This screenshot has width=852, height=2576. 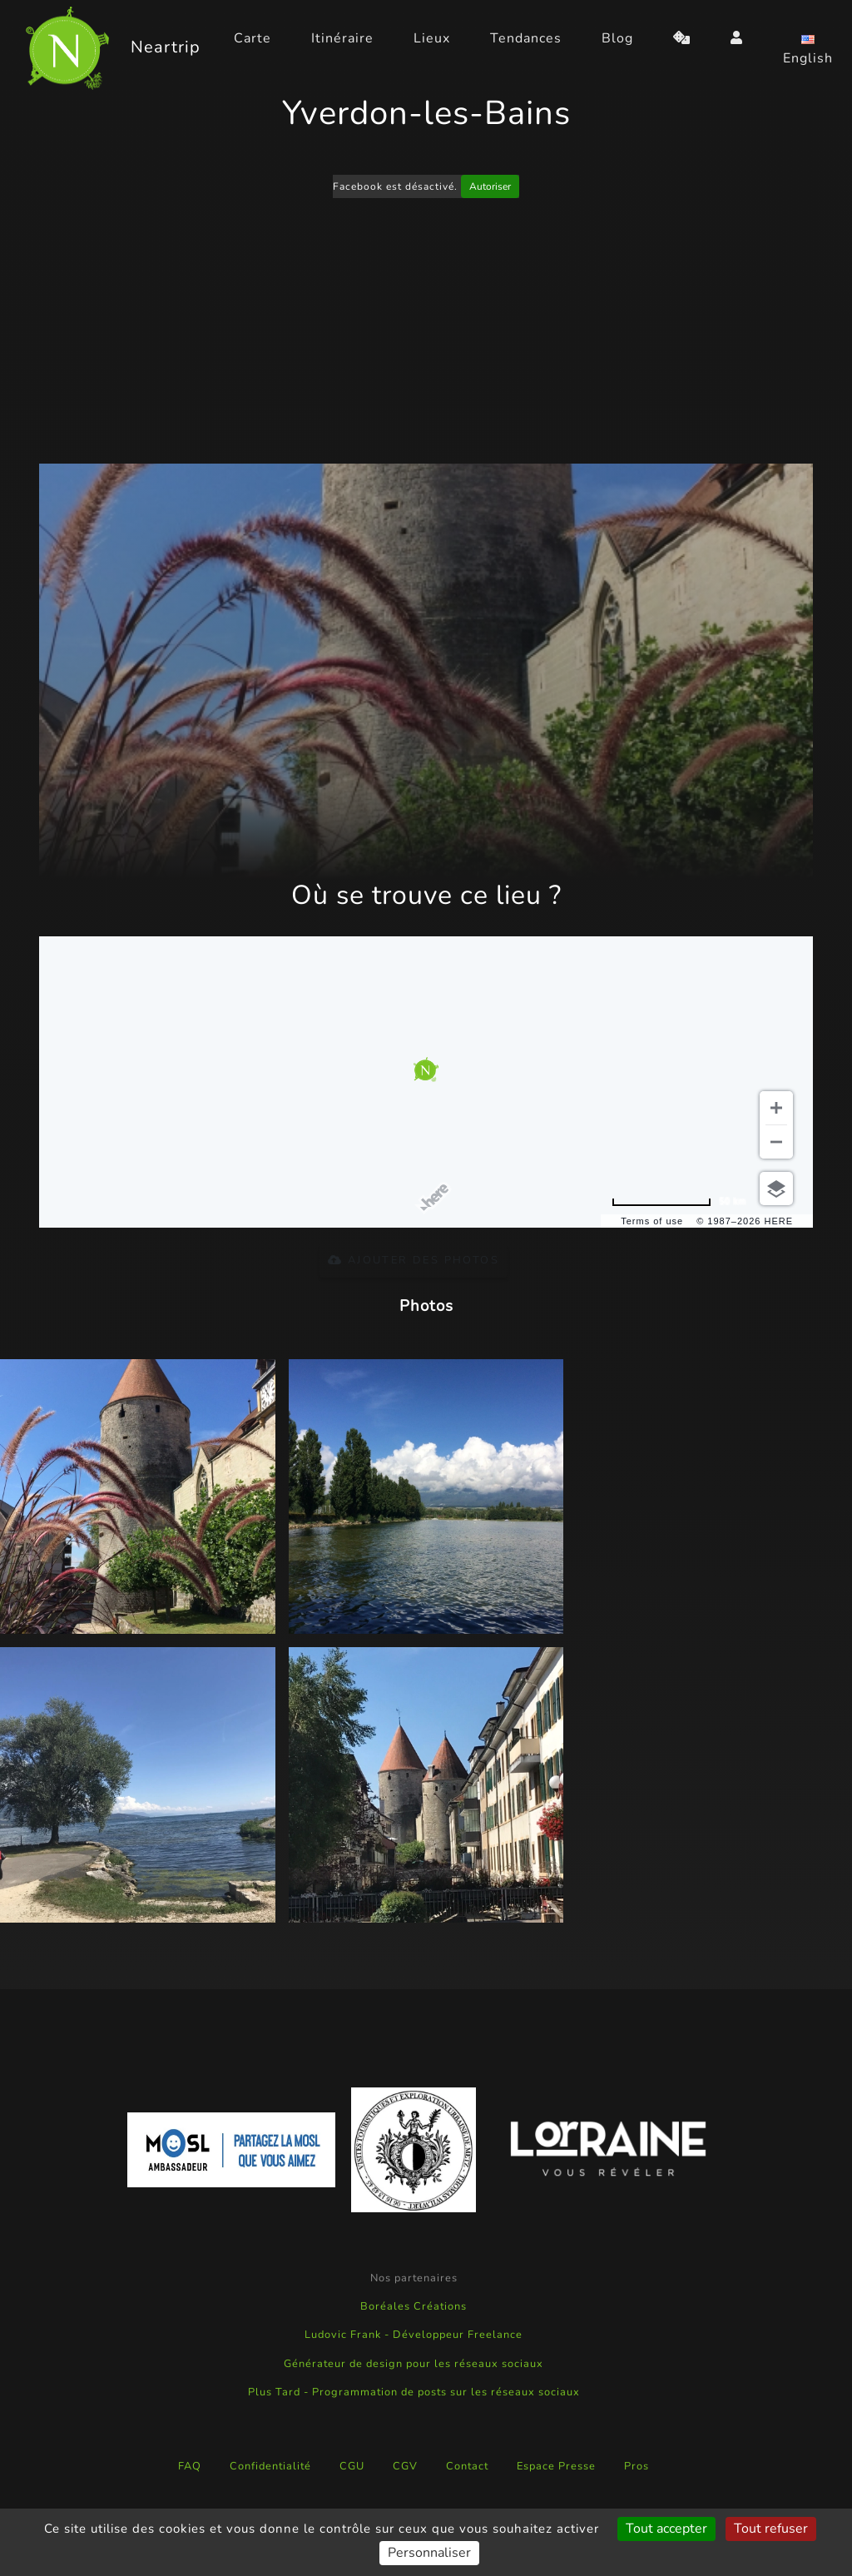 I want to click on Tout refuser, so click(x=771, y=2528).